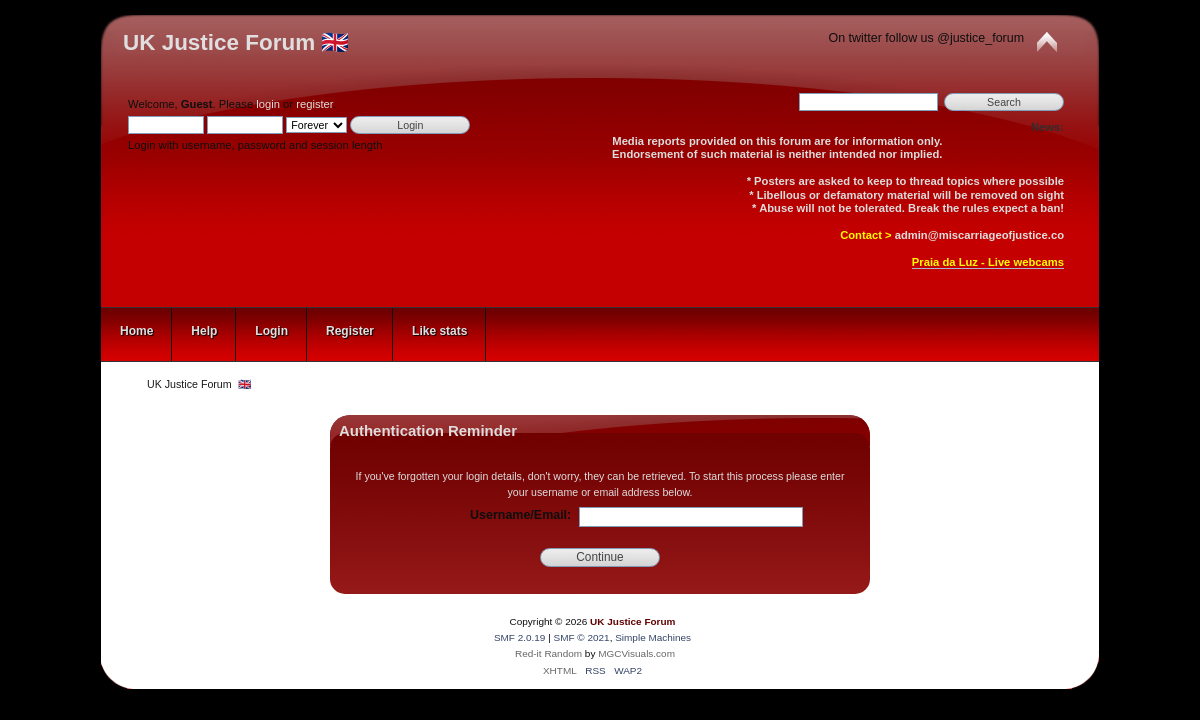 This screenshot has height=720, width=1200. Describe the element at coordinates (268, 104) in the screenshot. I see `login` at that location.